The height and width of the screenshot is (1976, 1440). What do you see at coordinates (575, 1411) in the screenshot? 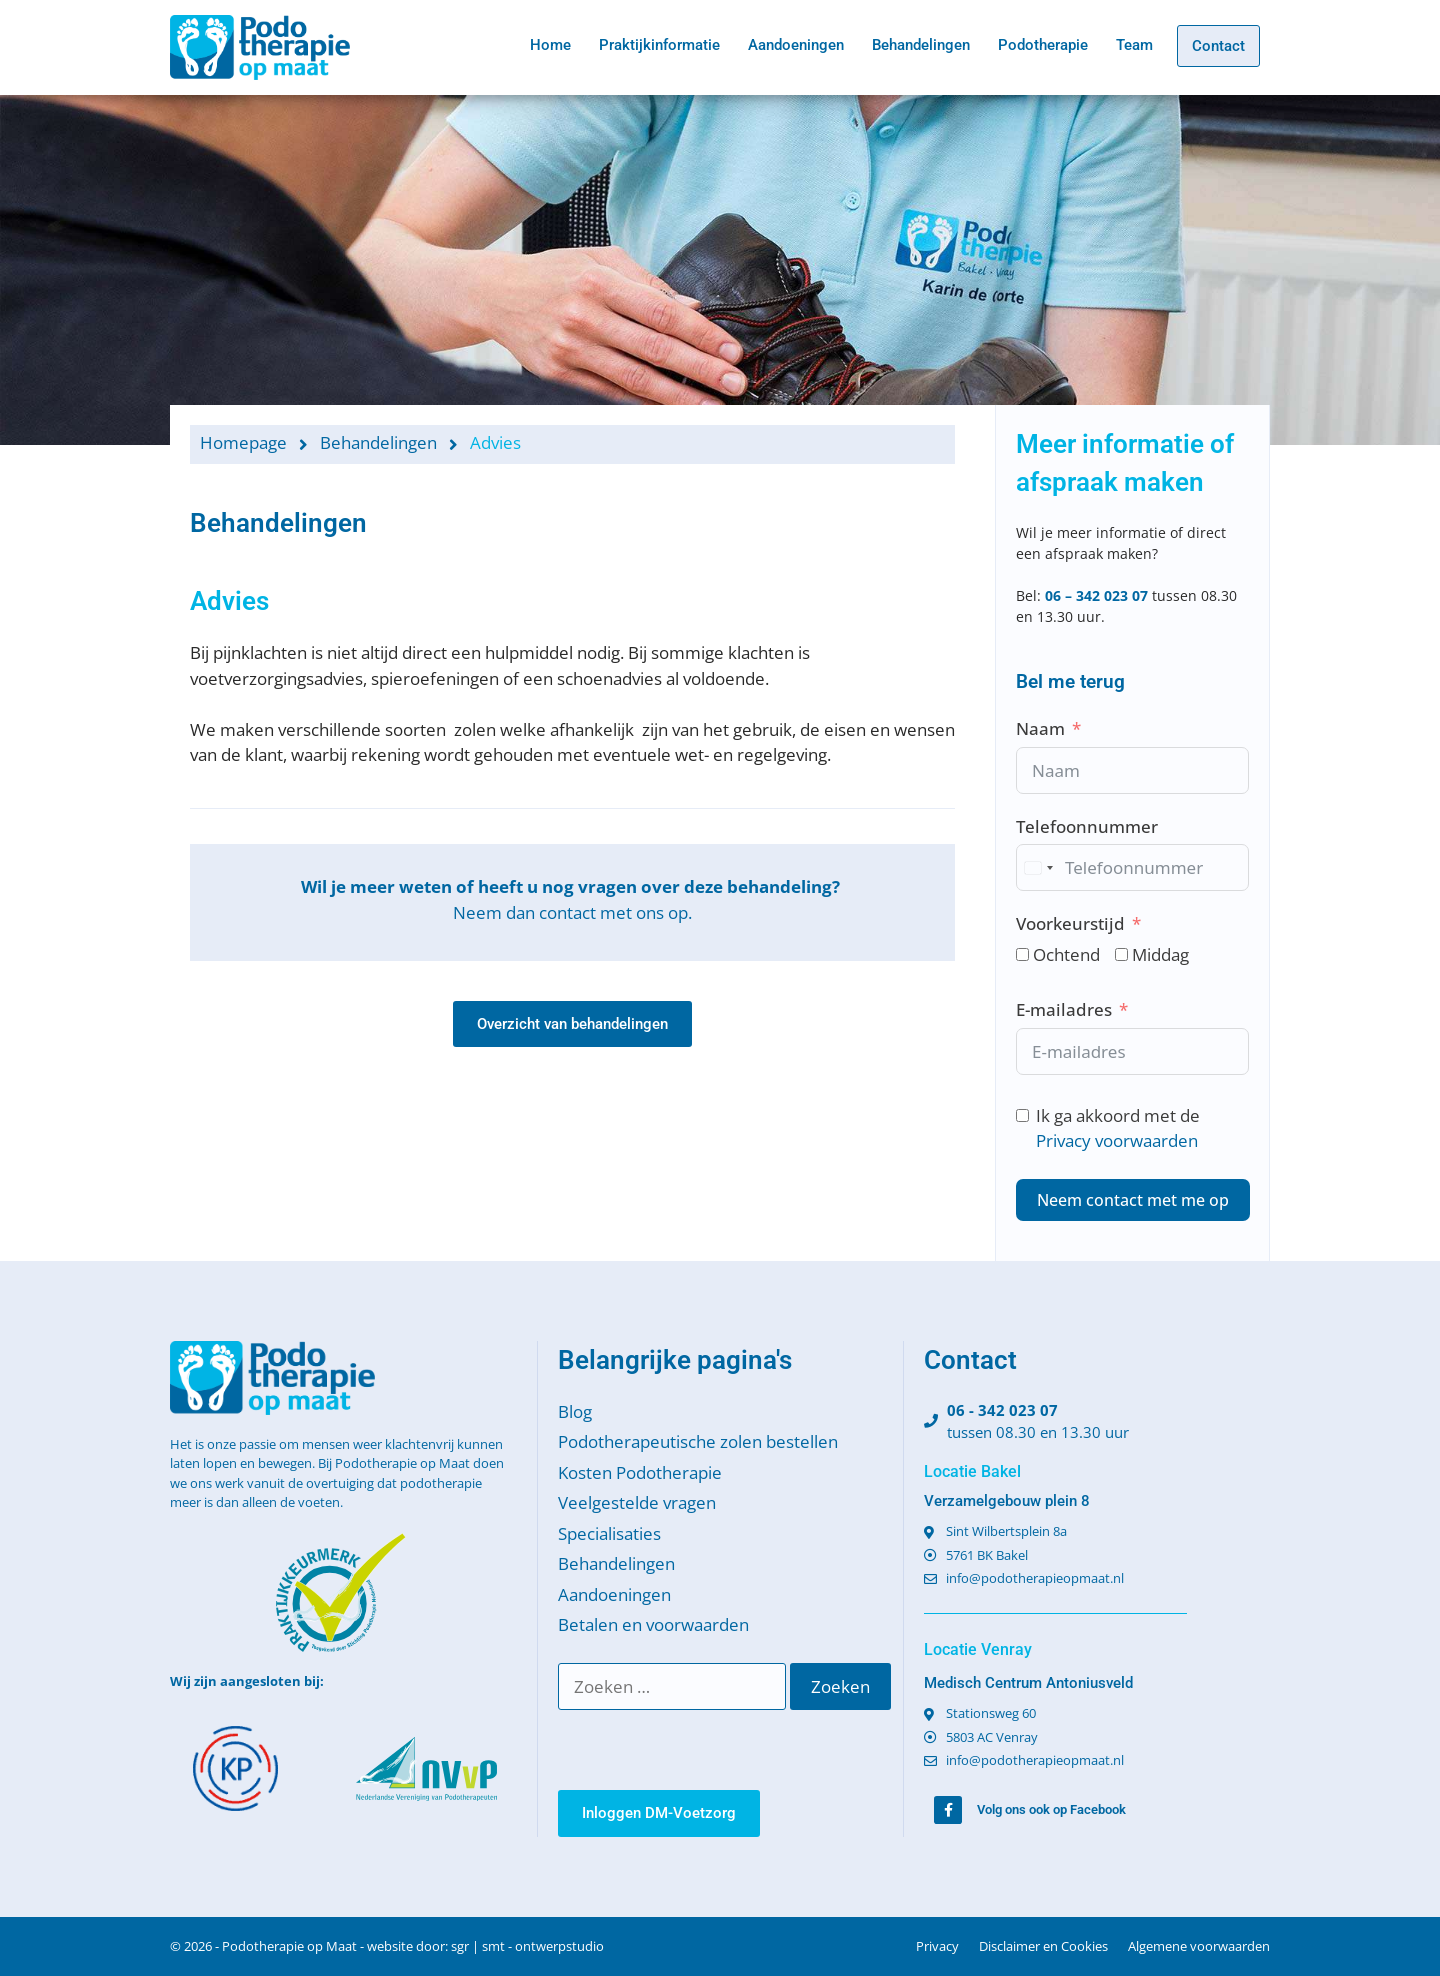
I see `Blog` at bounding box center [575, 1411].